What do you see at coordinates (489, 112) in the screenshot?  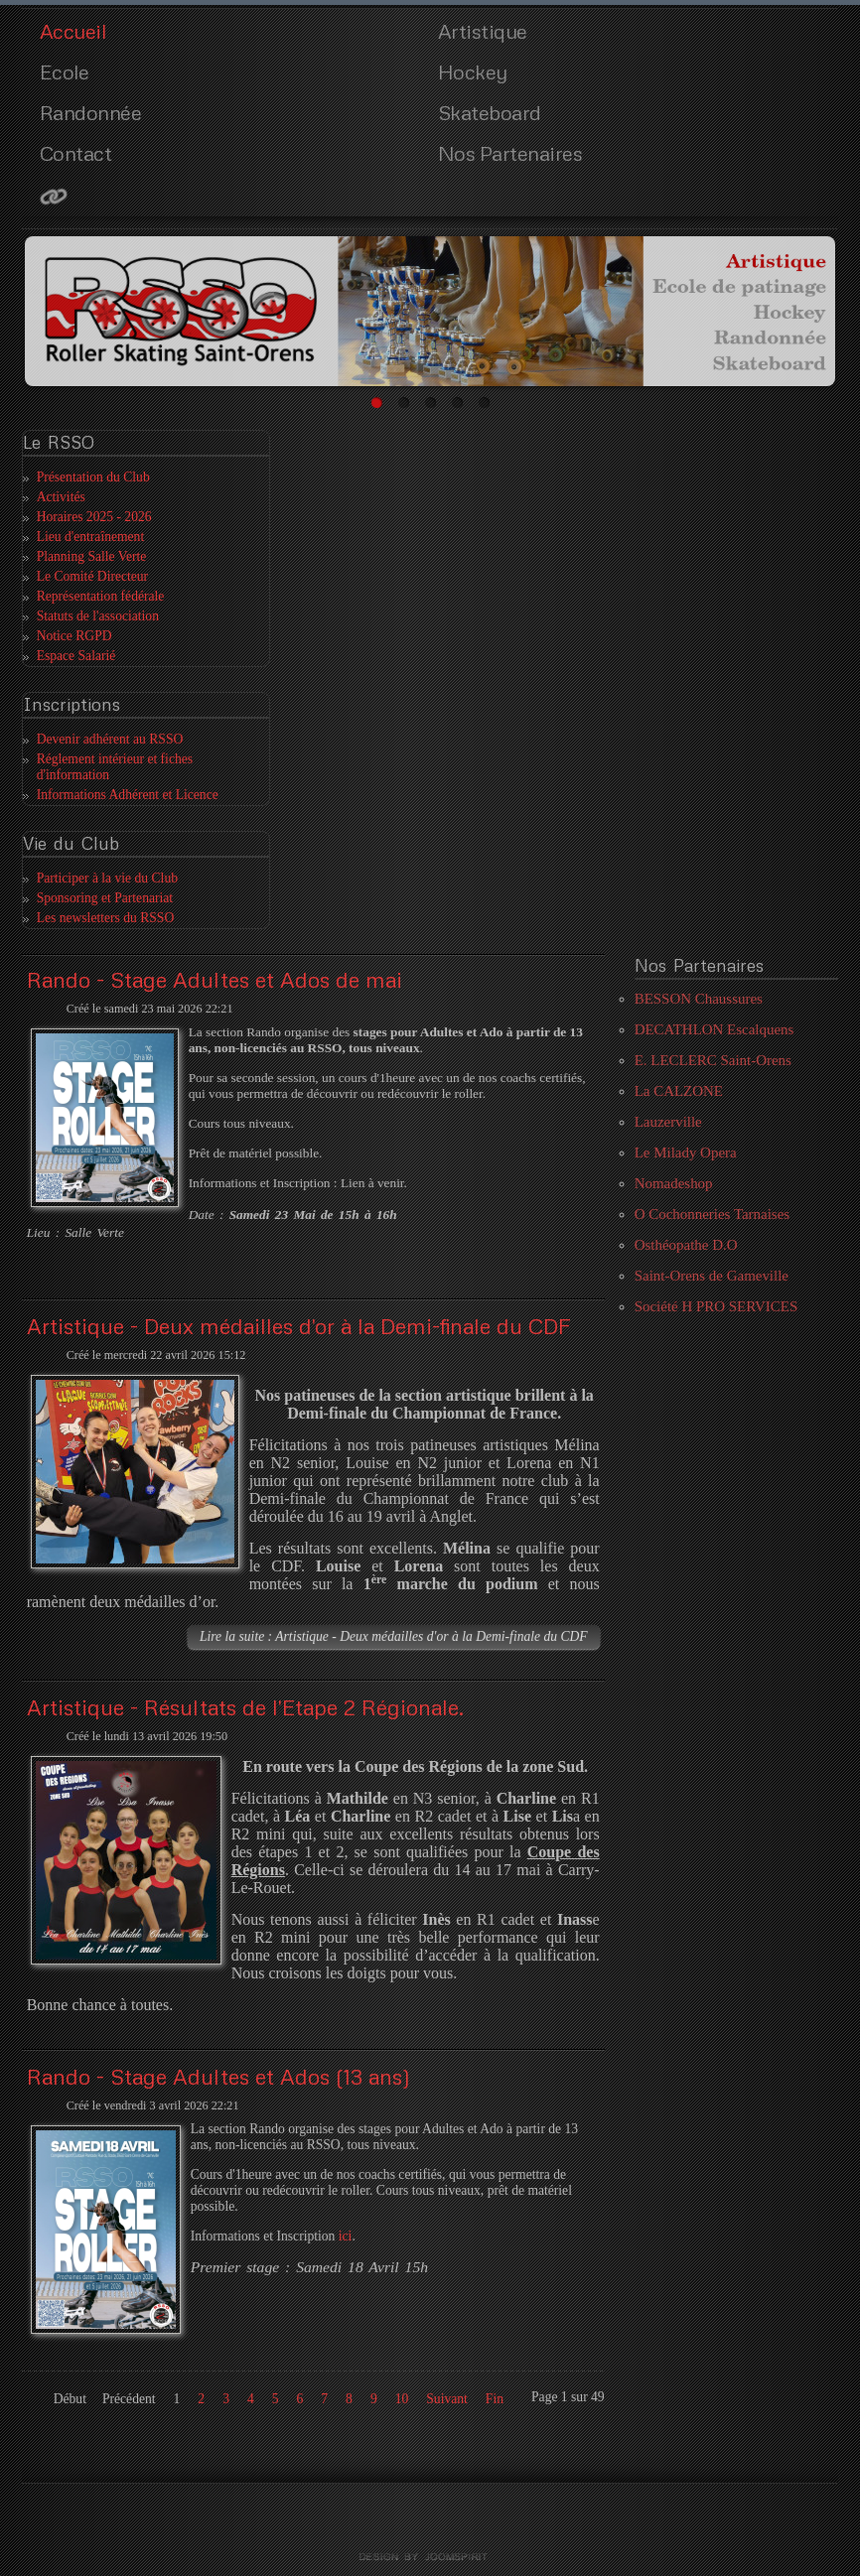 I see `Skateboard` at bounding box center [489, 112].